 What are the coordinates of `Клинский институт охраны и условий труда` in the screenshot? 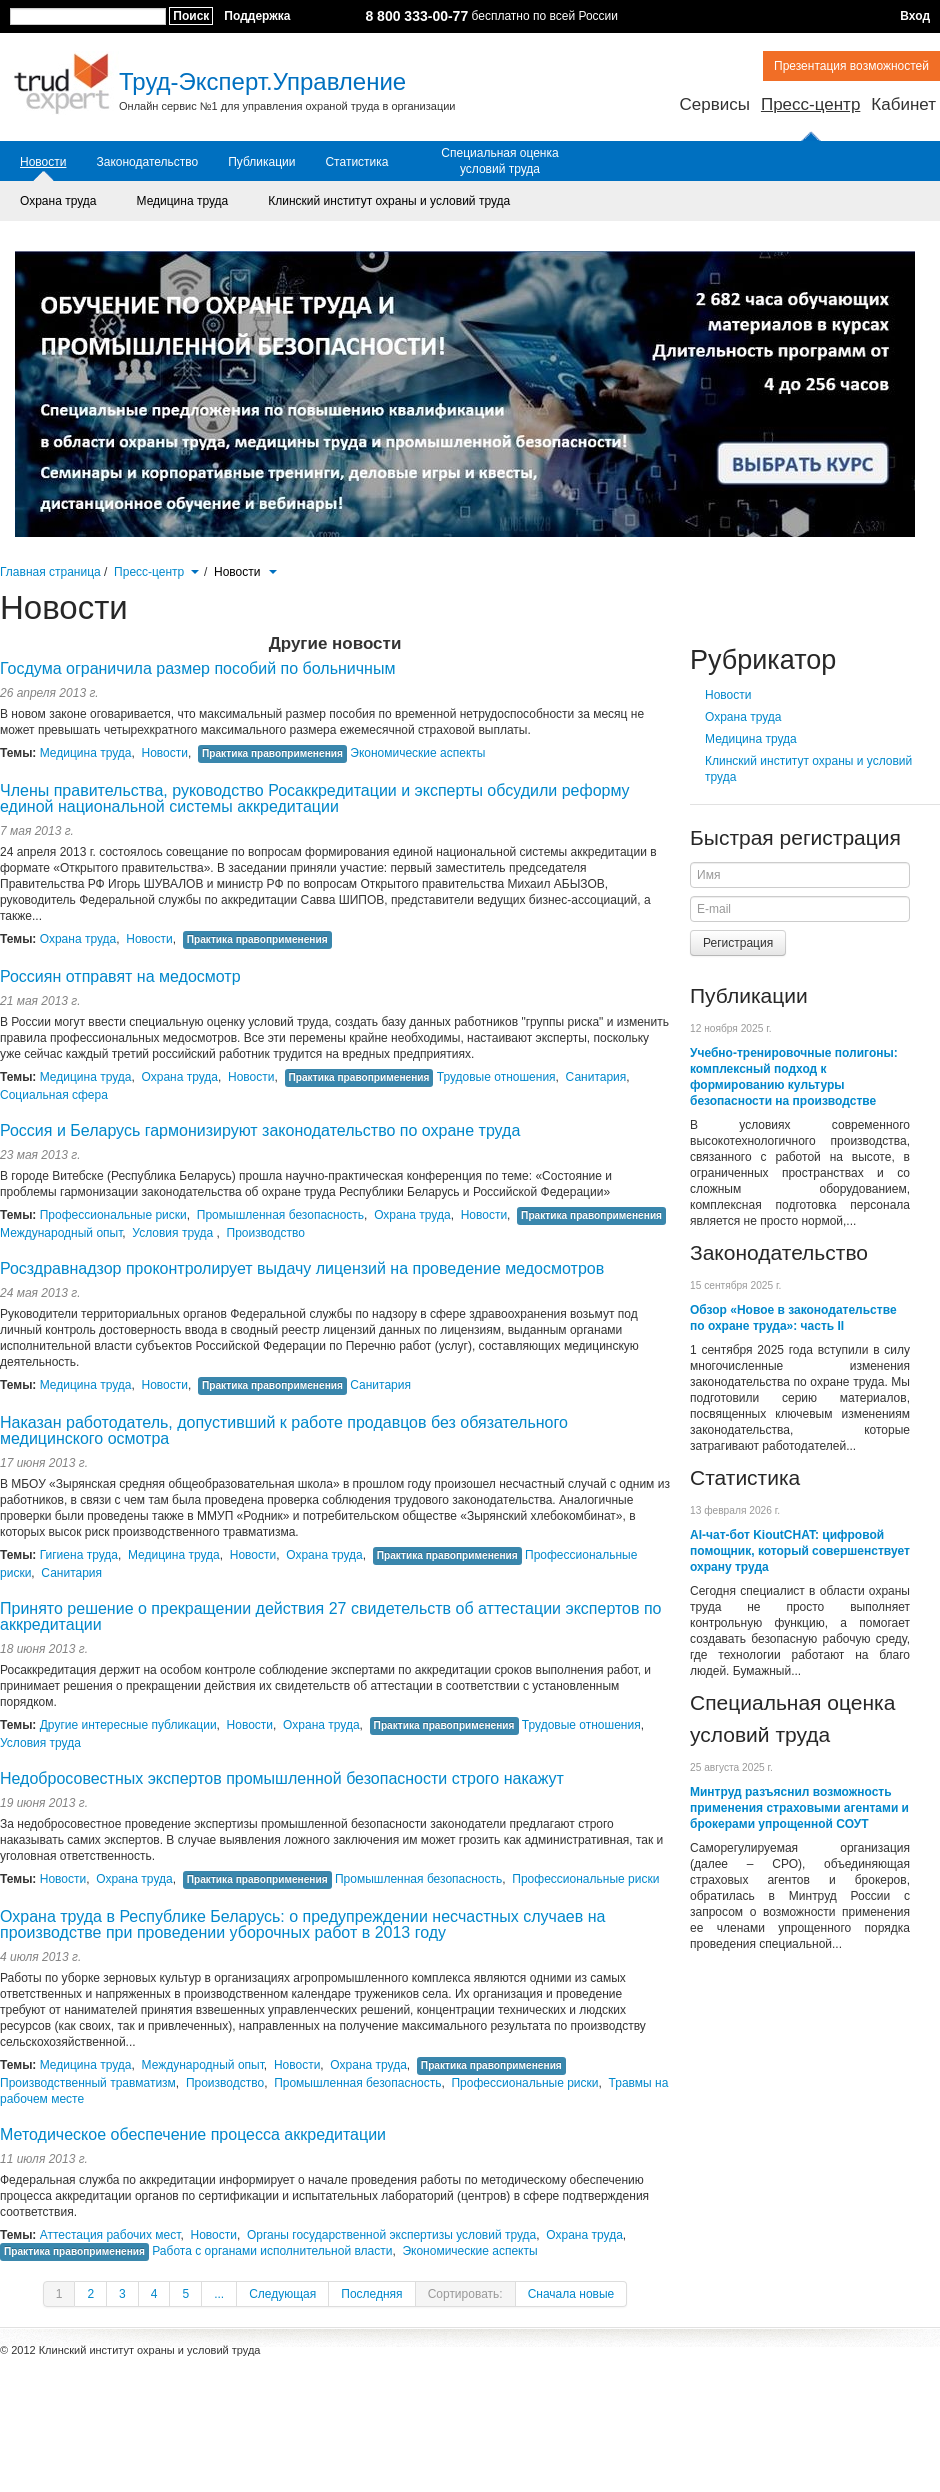 It's located at (389, 201).